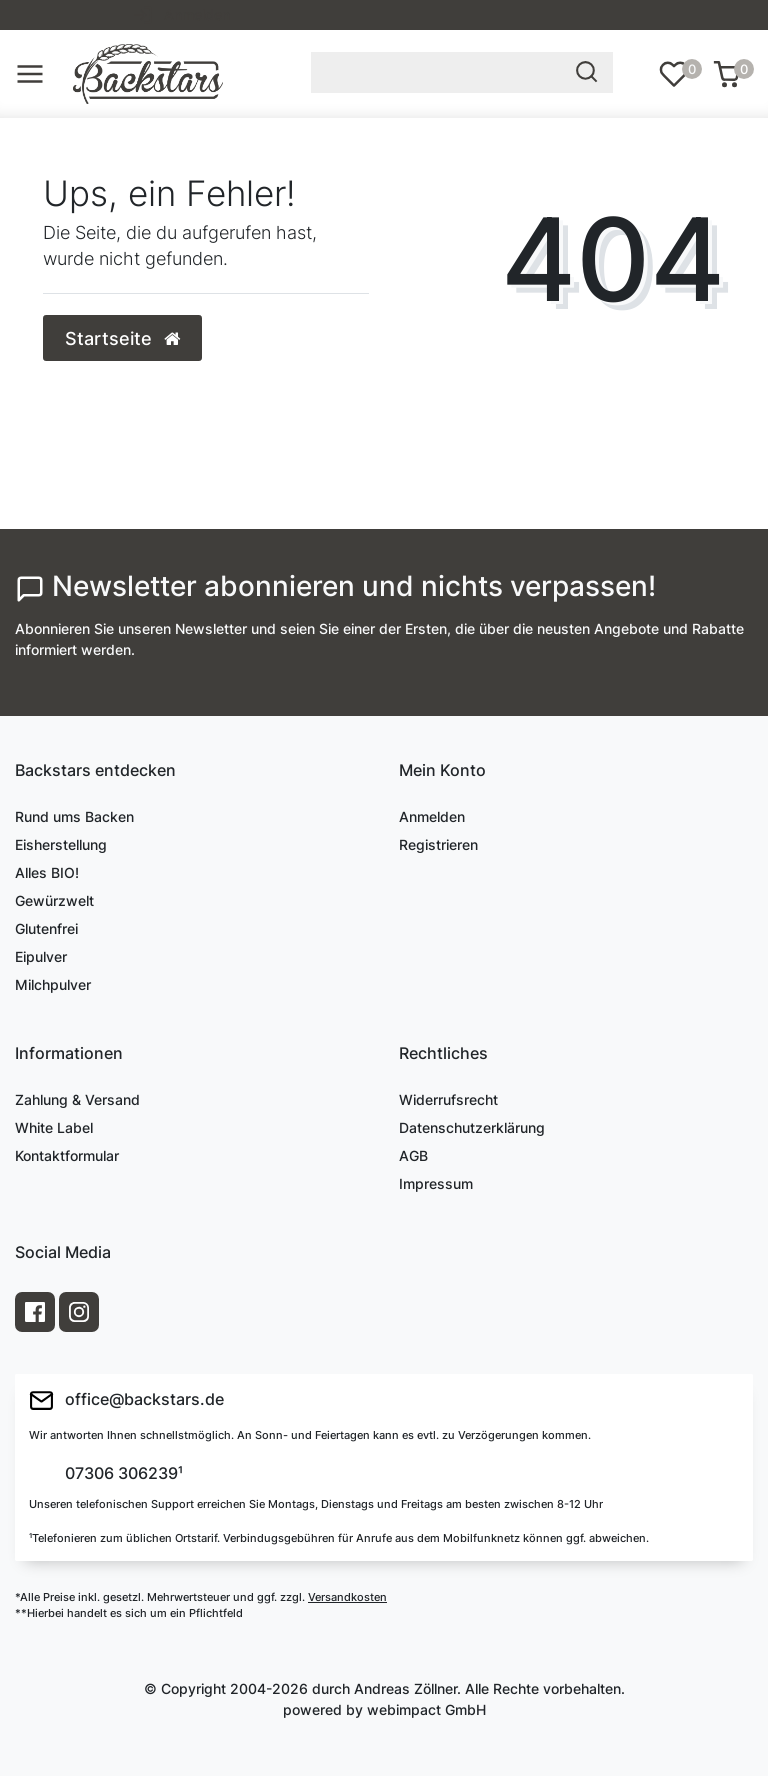 This screenshot has width=768, height=1776. What do you see at coordinates (61, 844) in the screenshot?
I see `Eisherstellung` at bounding box center [61, 844].